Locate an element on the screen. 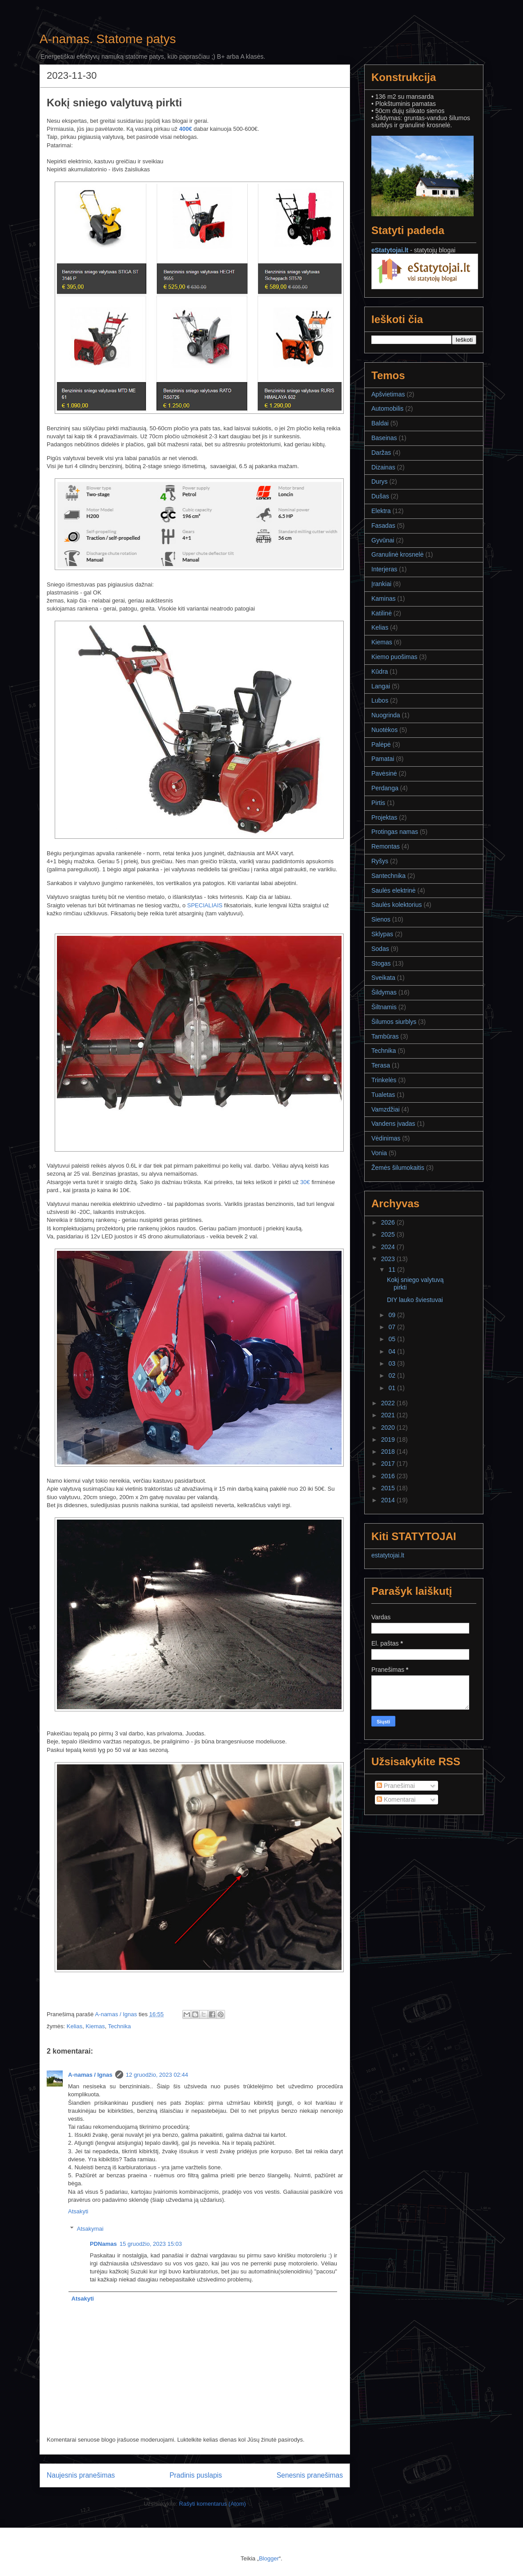  04 is located at coordinates (392, 1351).